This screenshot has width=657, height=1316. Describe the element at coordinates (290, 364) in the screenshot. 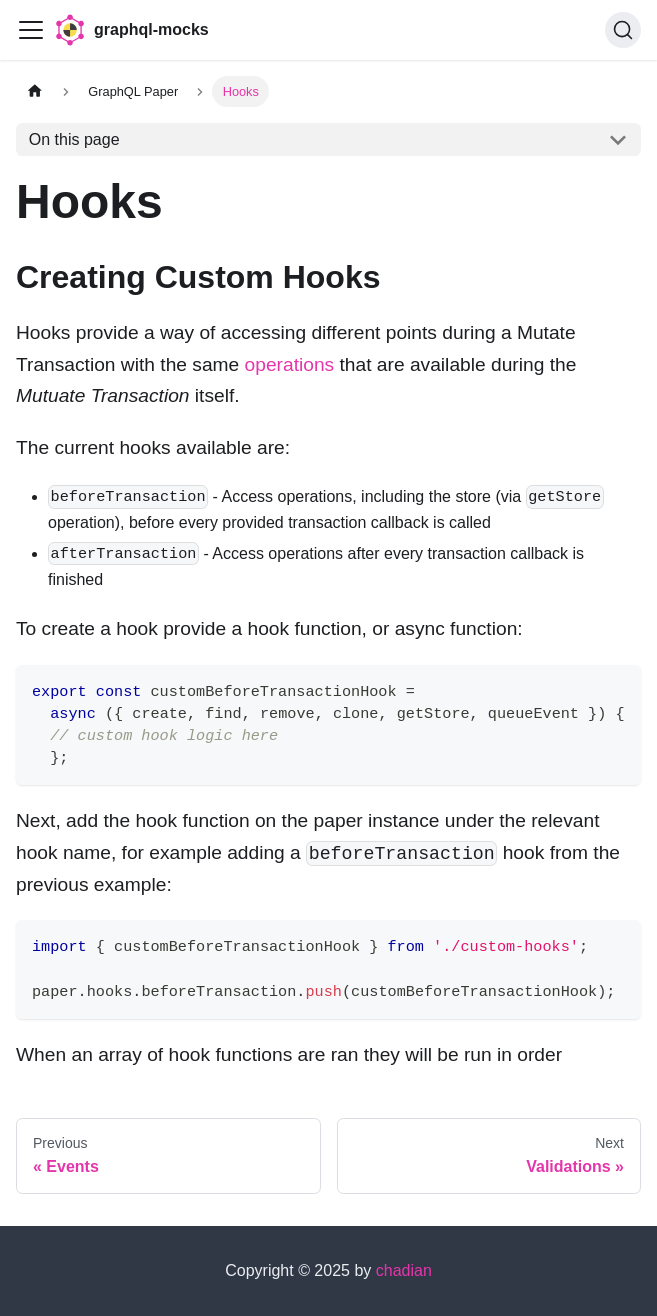

I see `operations` at that location.